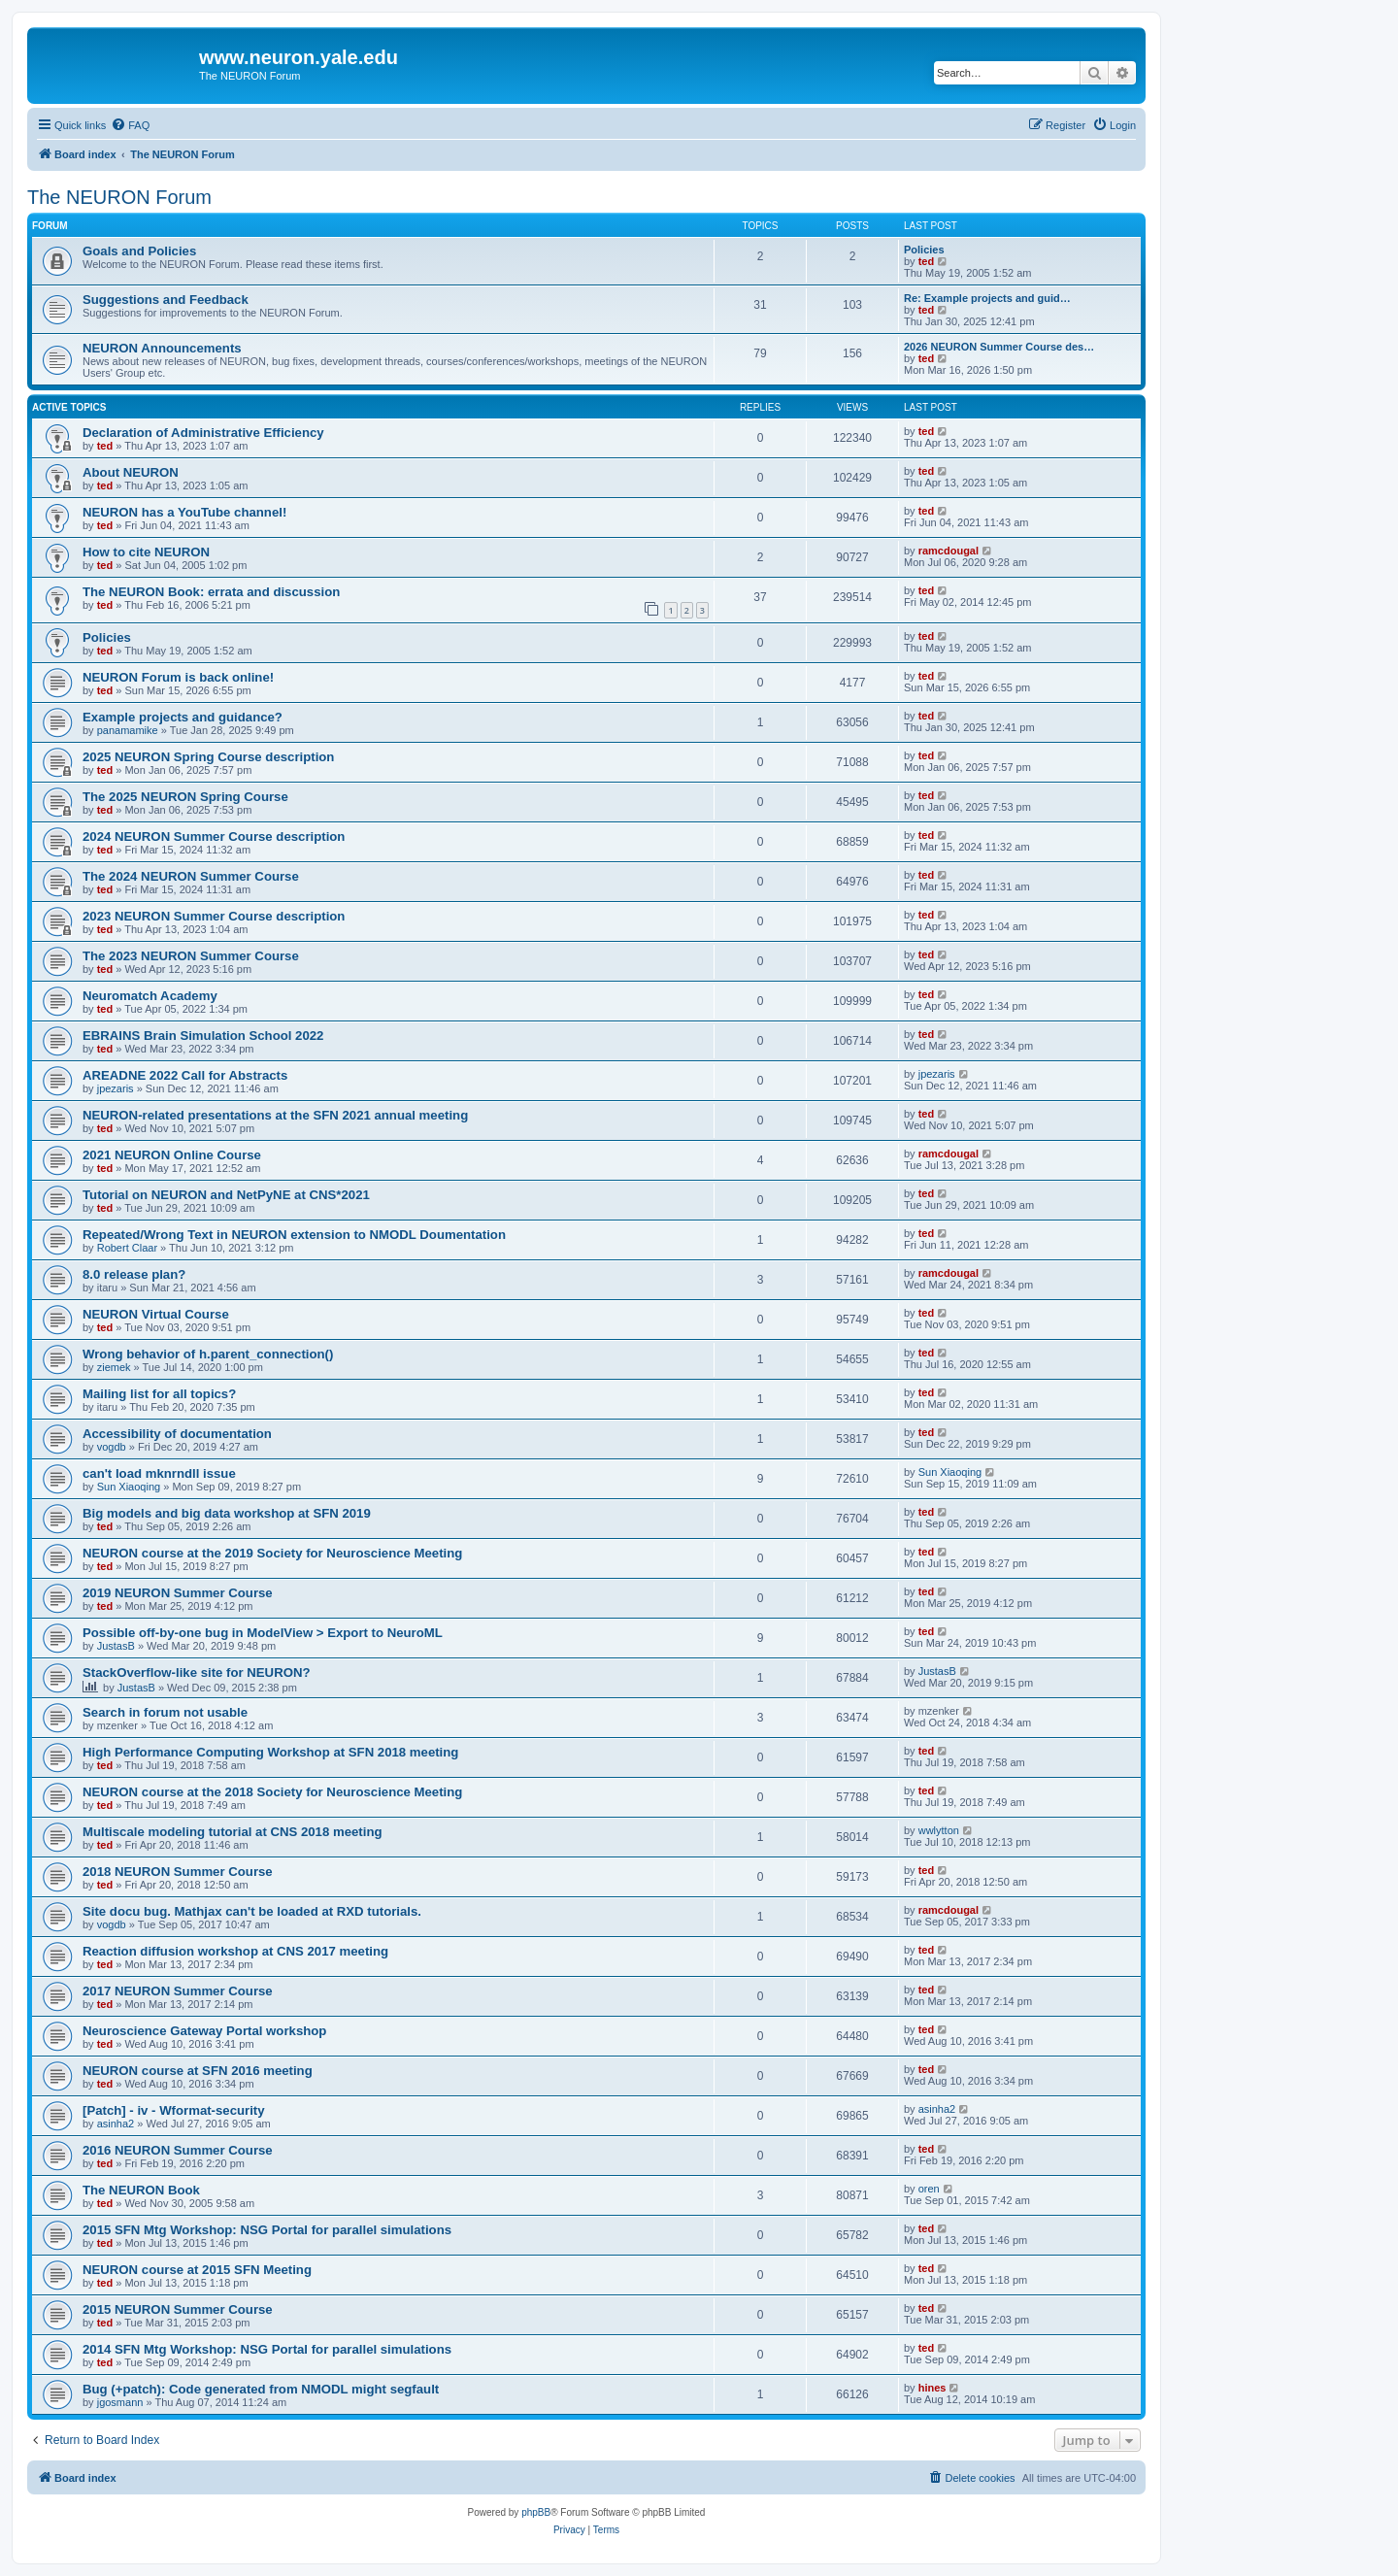  What do you see at coordinates (177, 1433) in the screenshot?
I see `Accessibility of documentation` at bounding box center [177, 1433].